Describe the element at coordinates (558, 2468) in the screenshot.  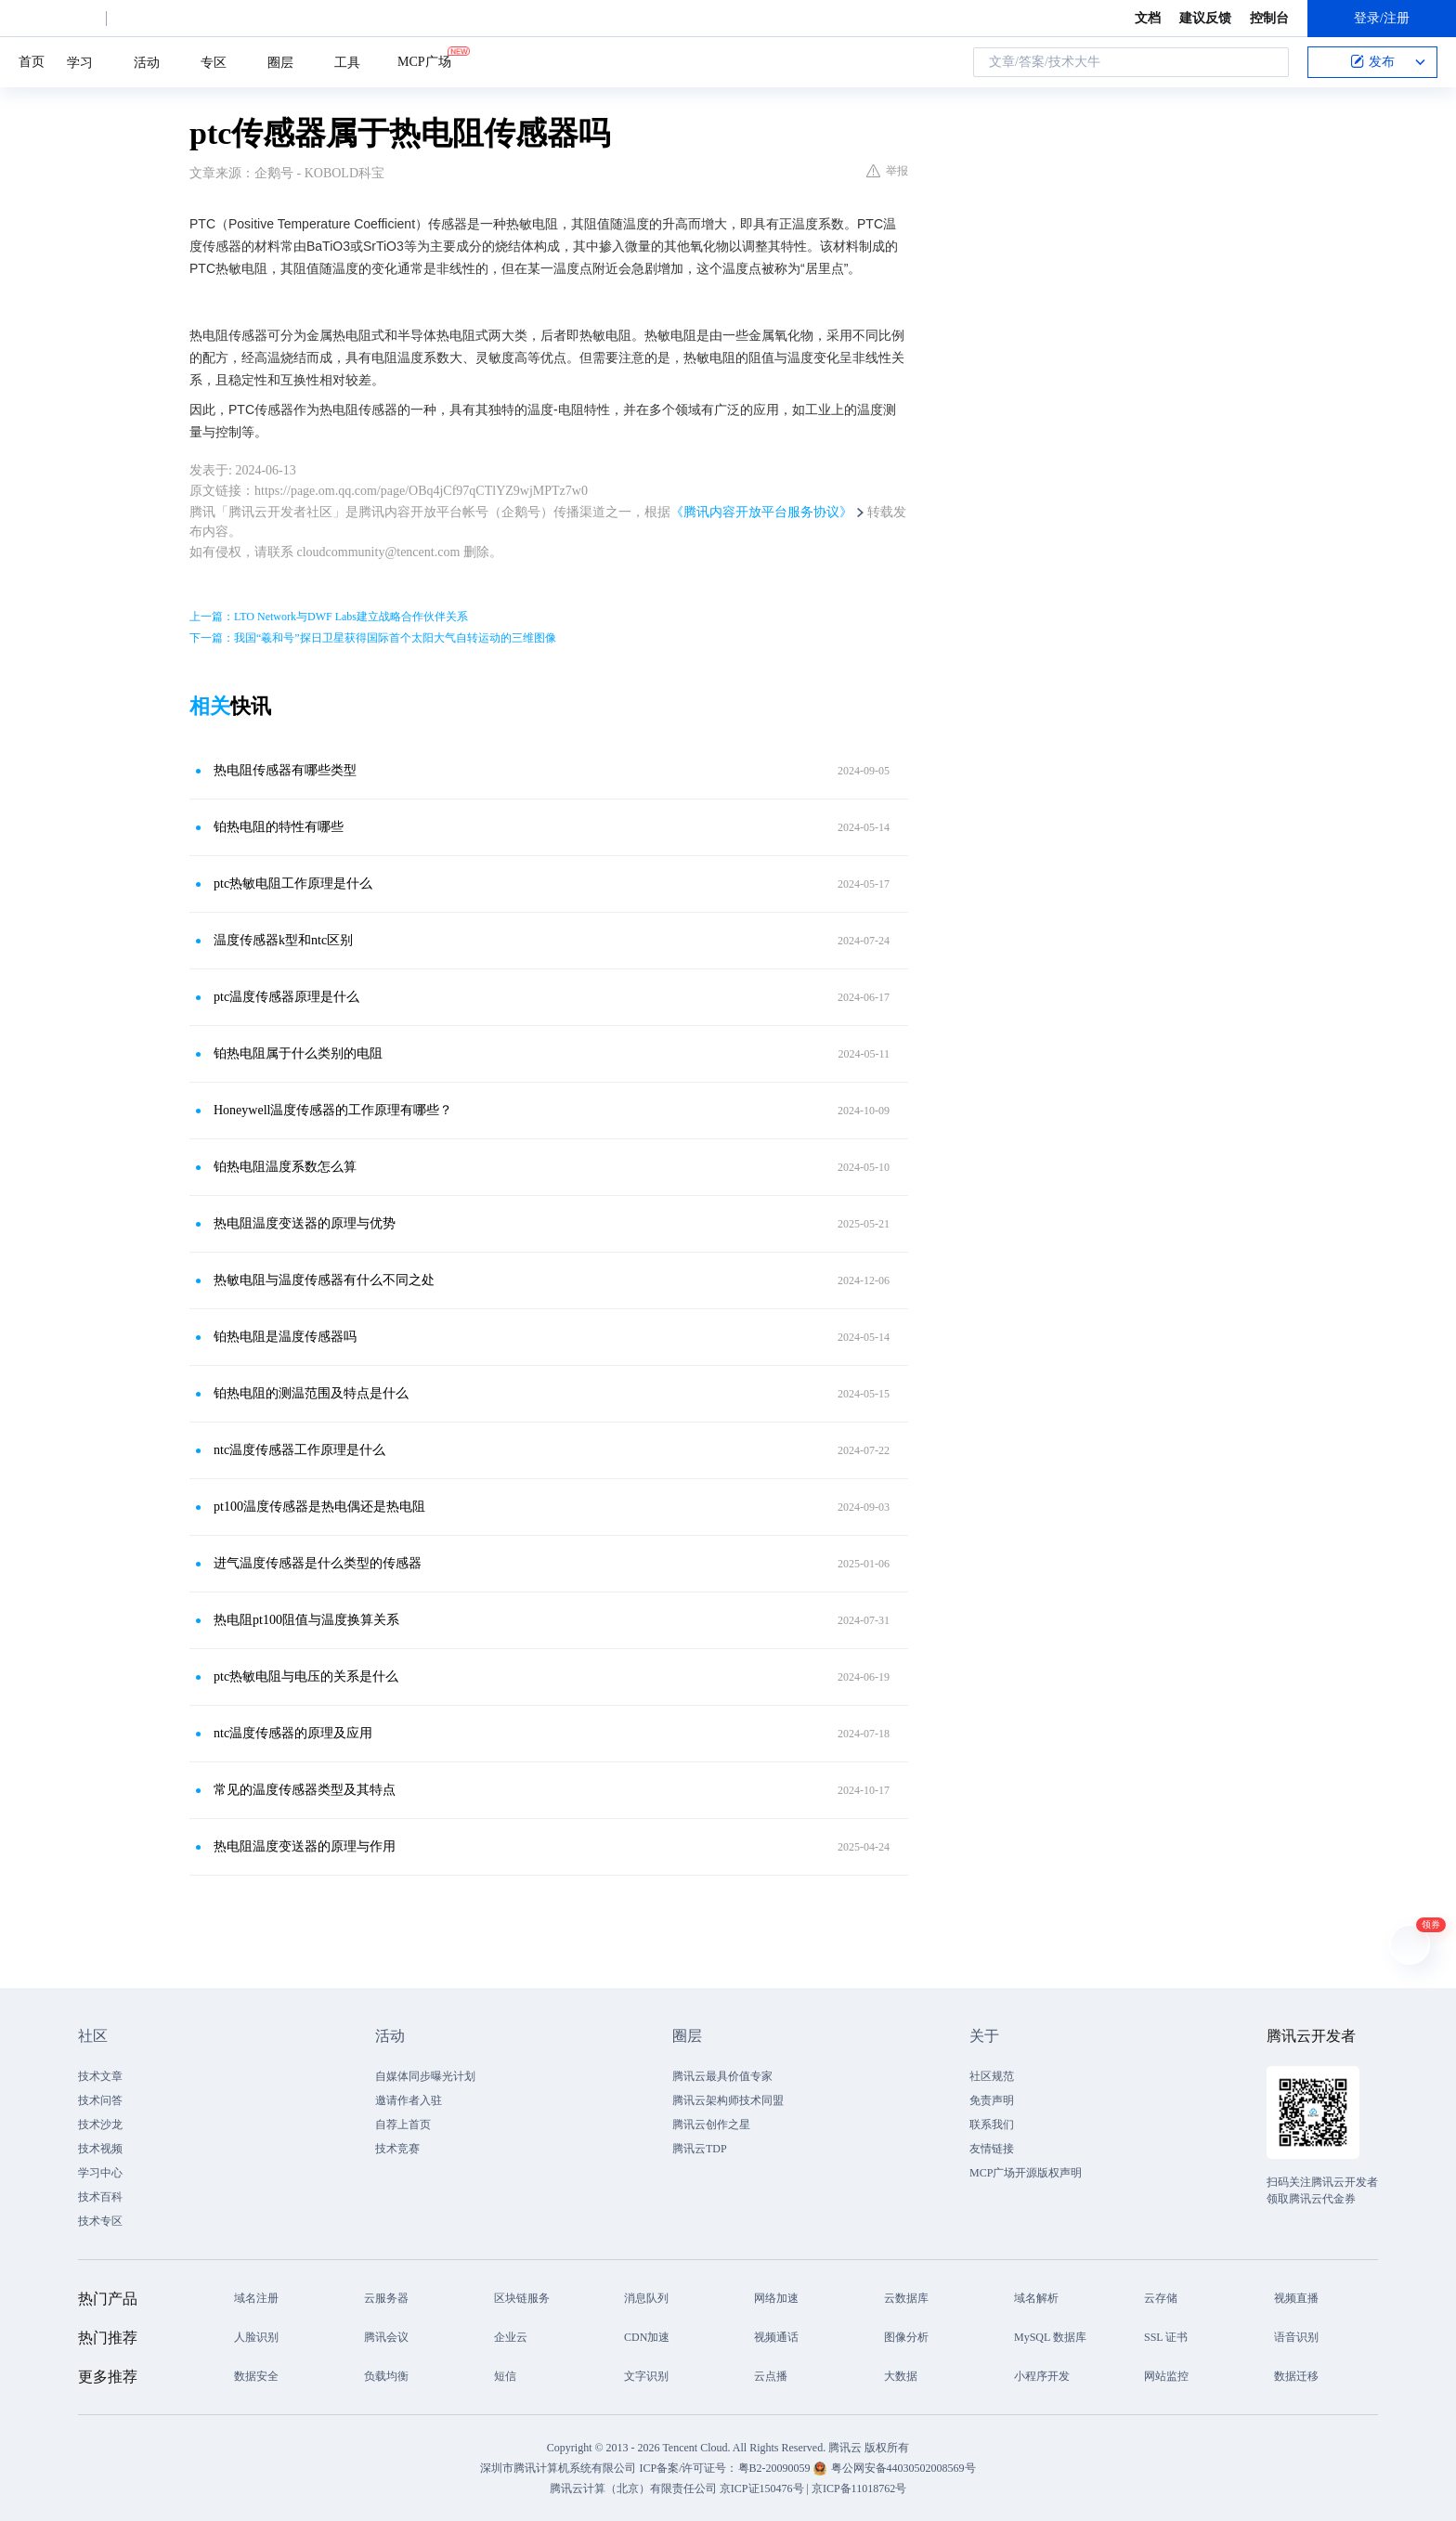
I see `深圳市腾讯计算机系统有限公司` at that location.